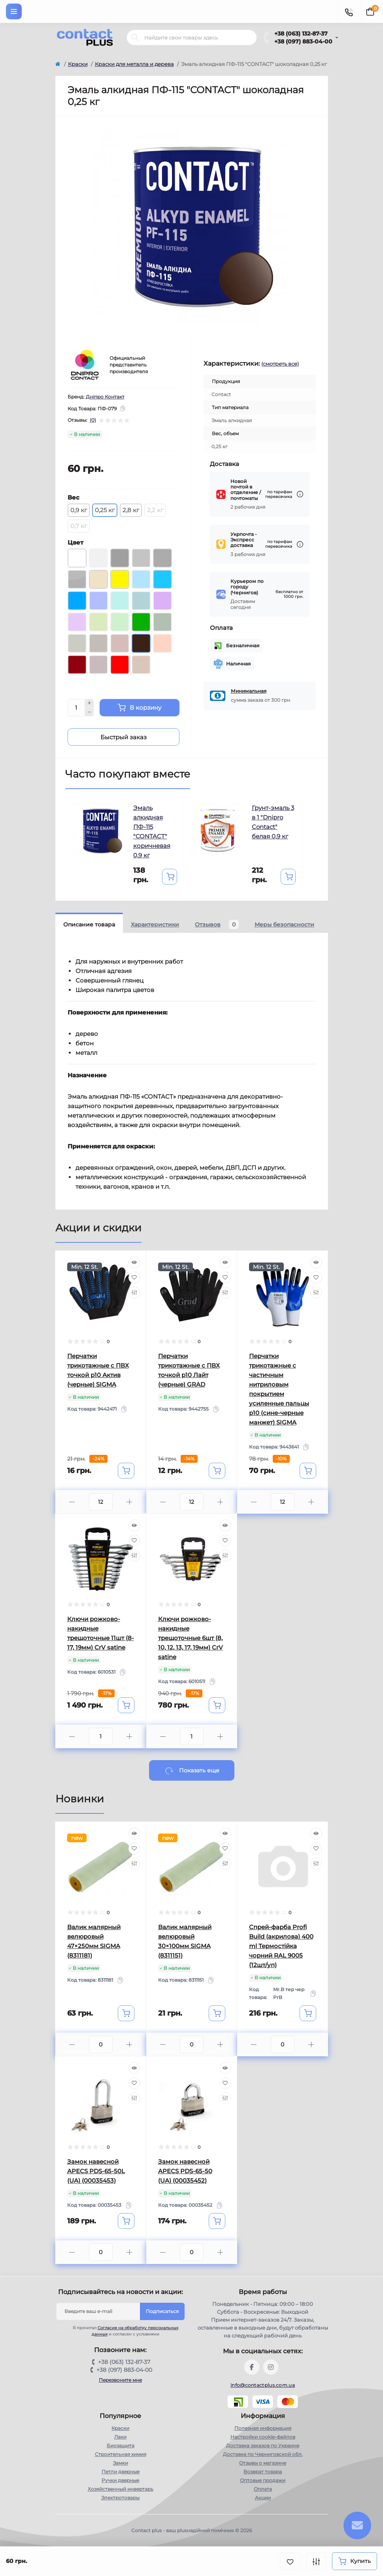 The image size is (383, 2576). Describe the element at coordinates (14, 11) in the screenshot. I see `[Menu]` at that location.